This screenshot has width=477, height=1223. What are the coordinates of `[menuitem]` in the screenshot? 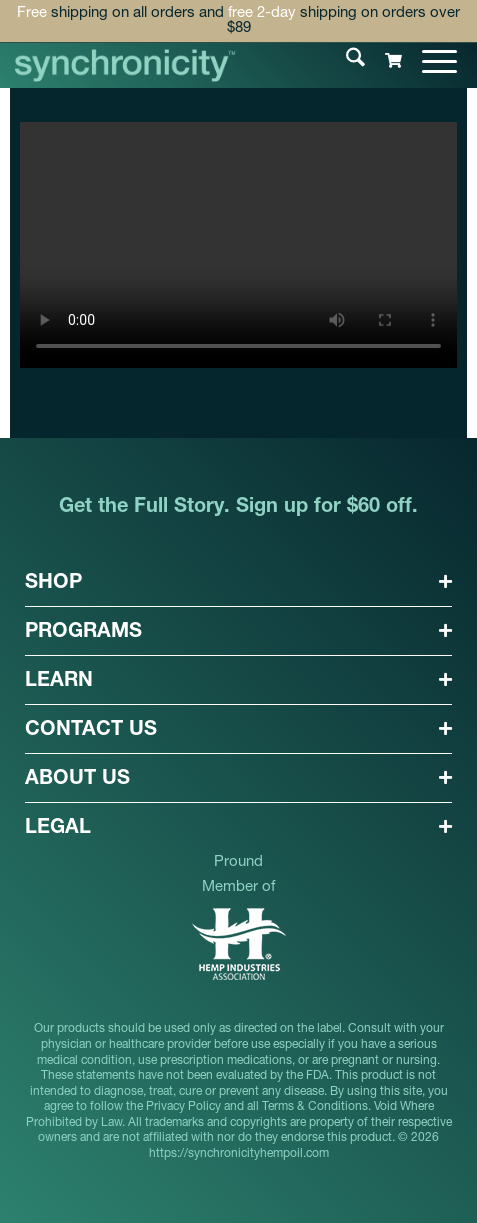 It's located at (345, 61).